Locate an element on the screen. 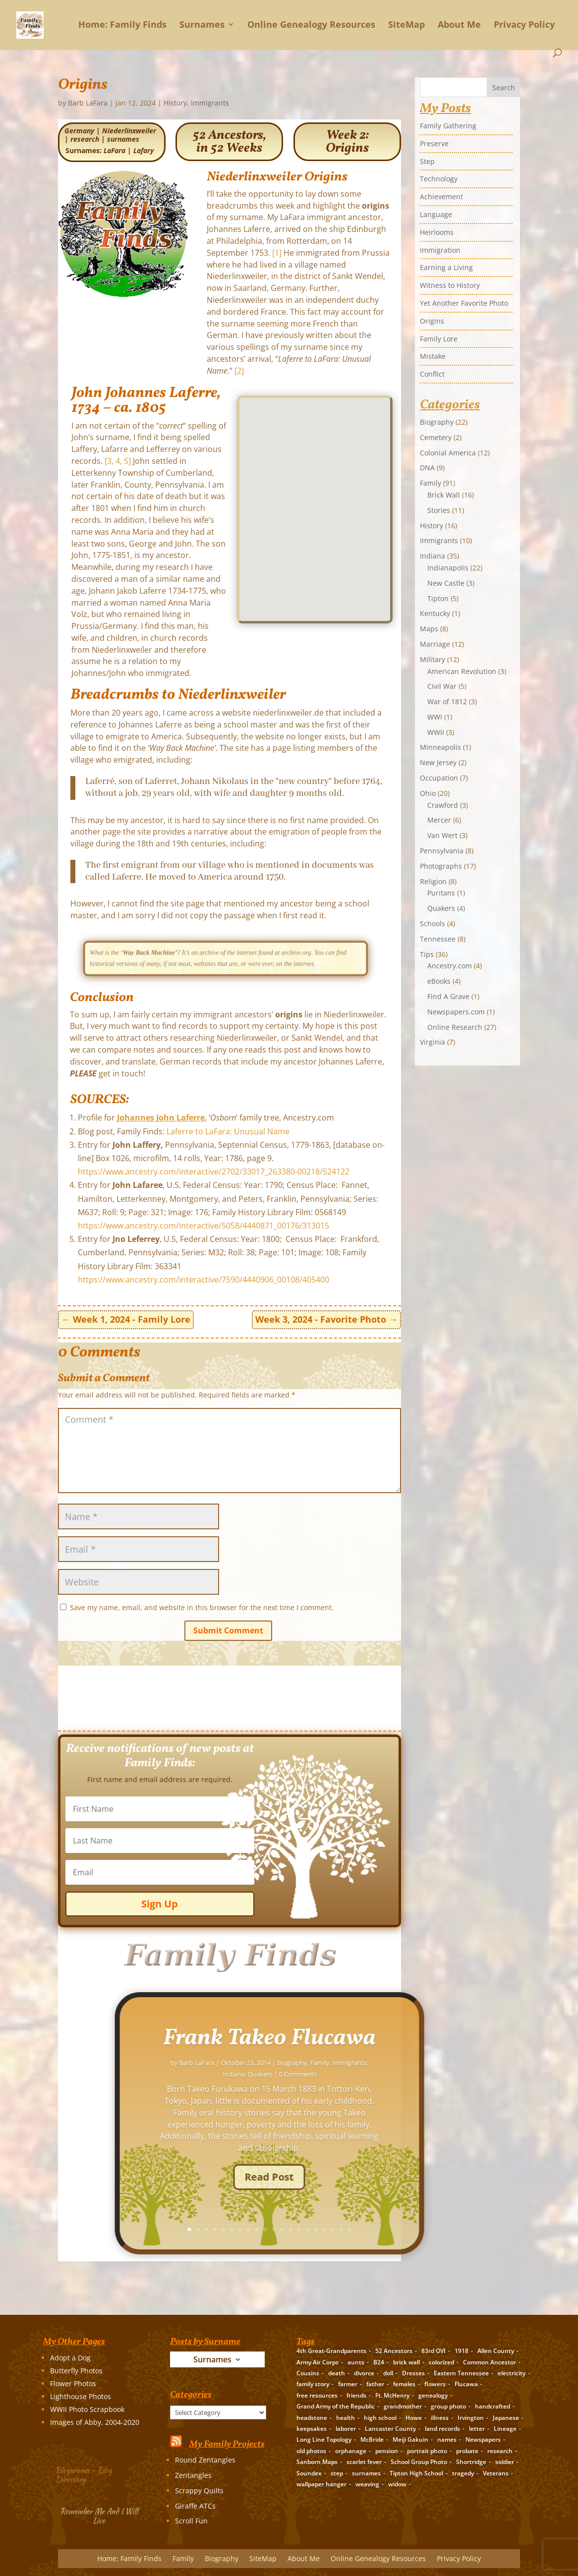  Long Line Topology [Long Line Topology (2 items)] is located at coordinates (323, 2439).